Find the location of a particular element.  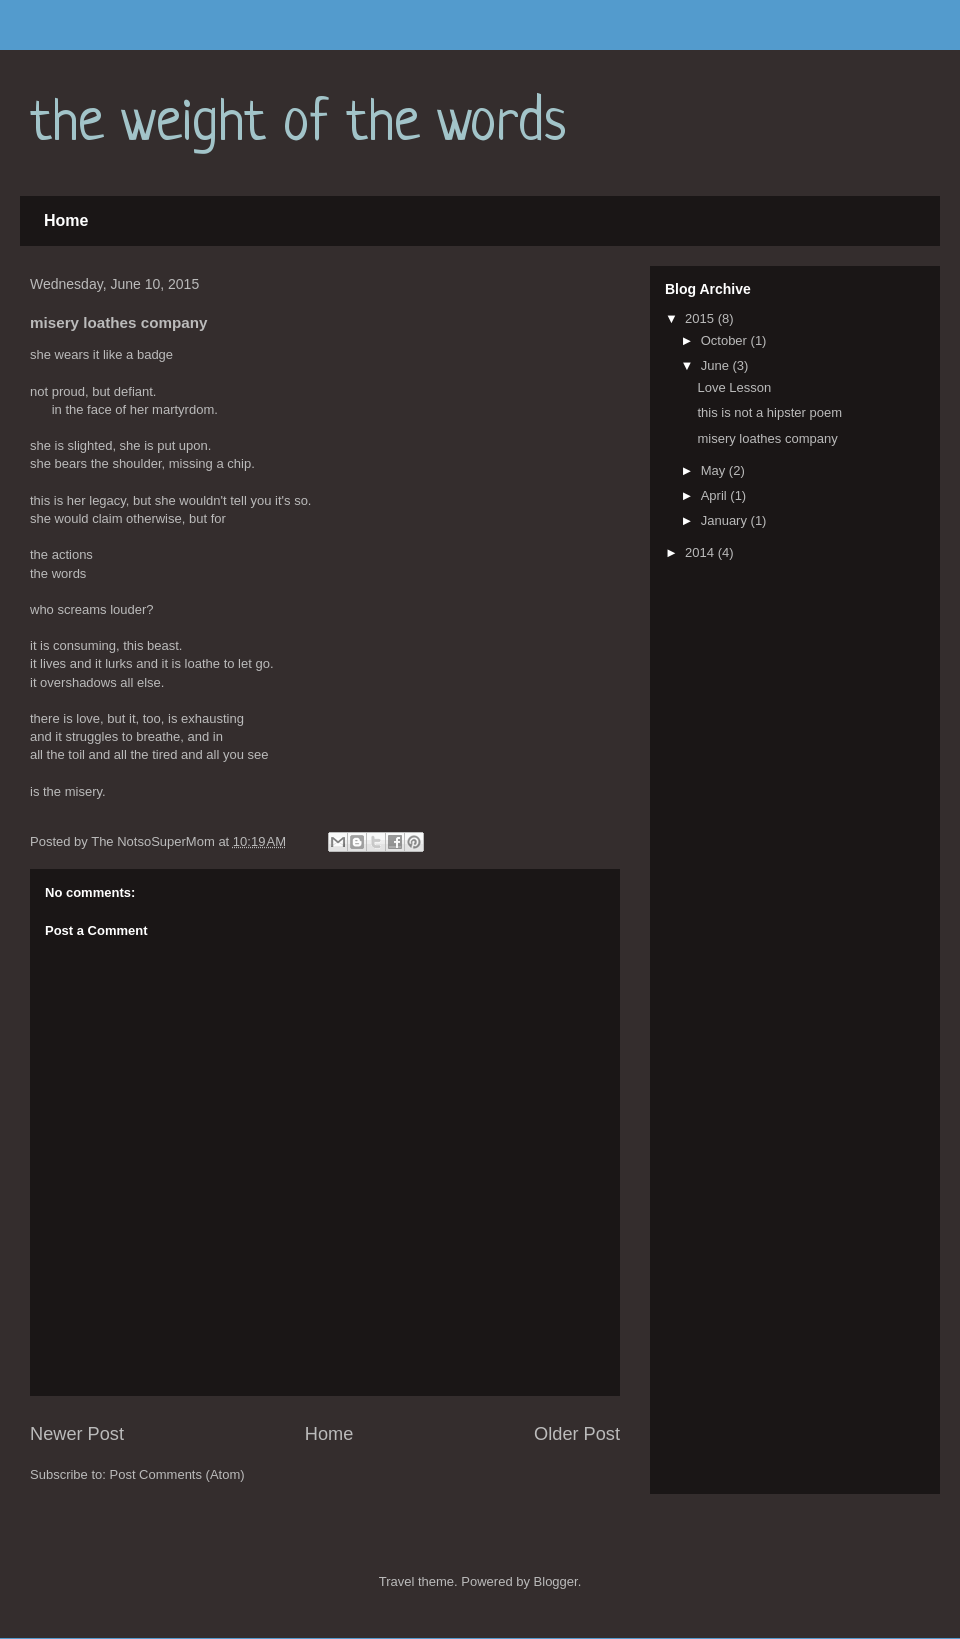

misery loathes company is located at coordinates (767, 438).